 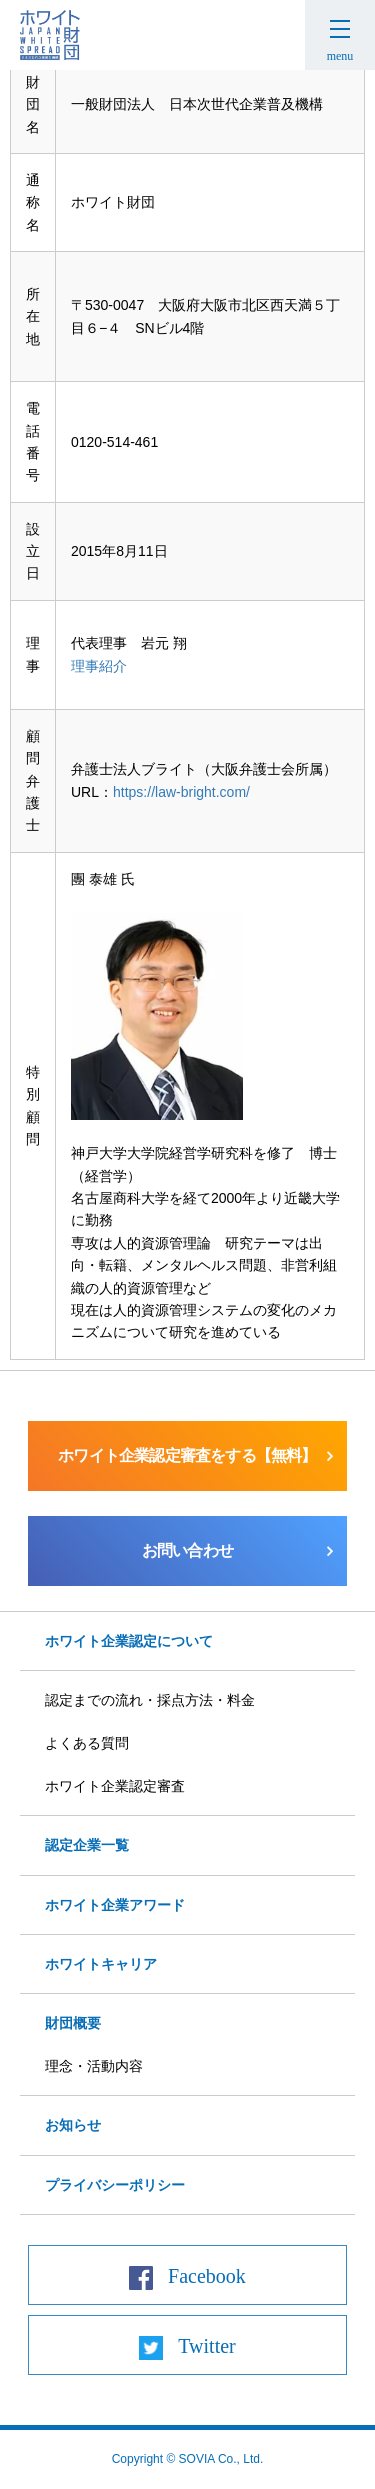 I want to click on 理事紹介, so click(x=99, y=666).